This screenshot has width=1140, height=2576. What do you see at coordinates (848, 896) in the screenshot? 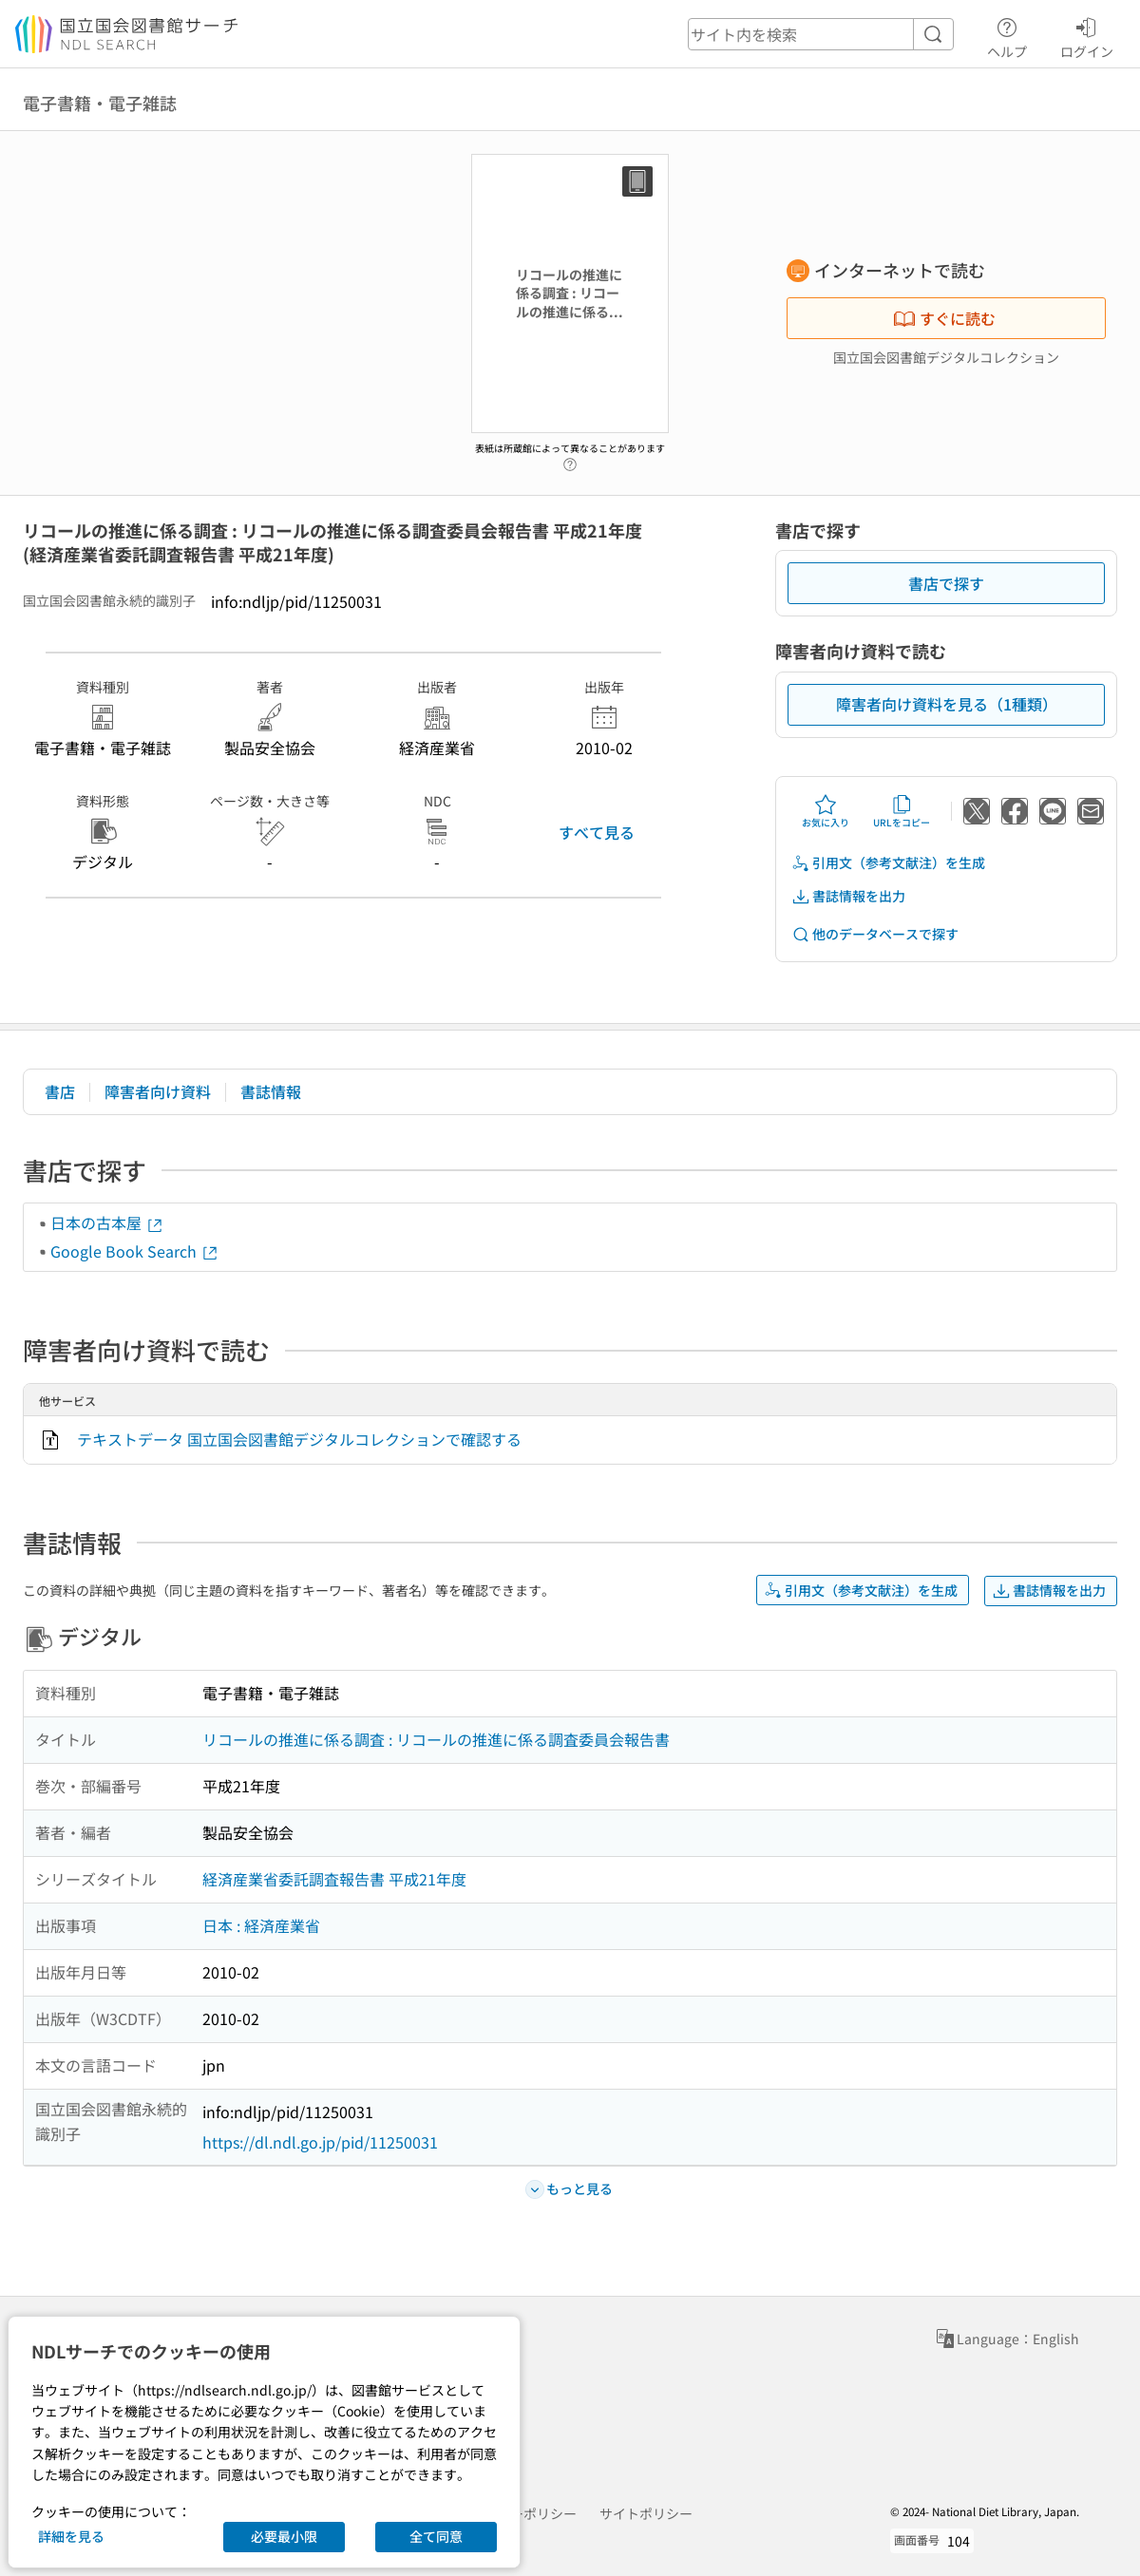
I see `書誌情報を出力` at bounding box center [848, 896].